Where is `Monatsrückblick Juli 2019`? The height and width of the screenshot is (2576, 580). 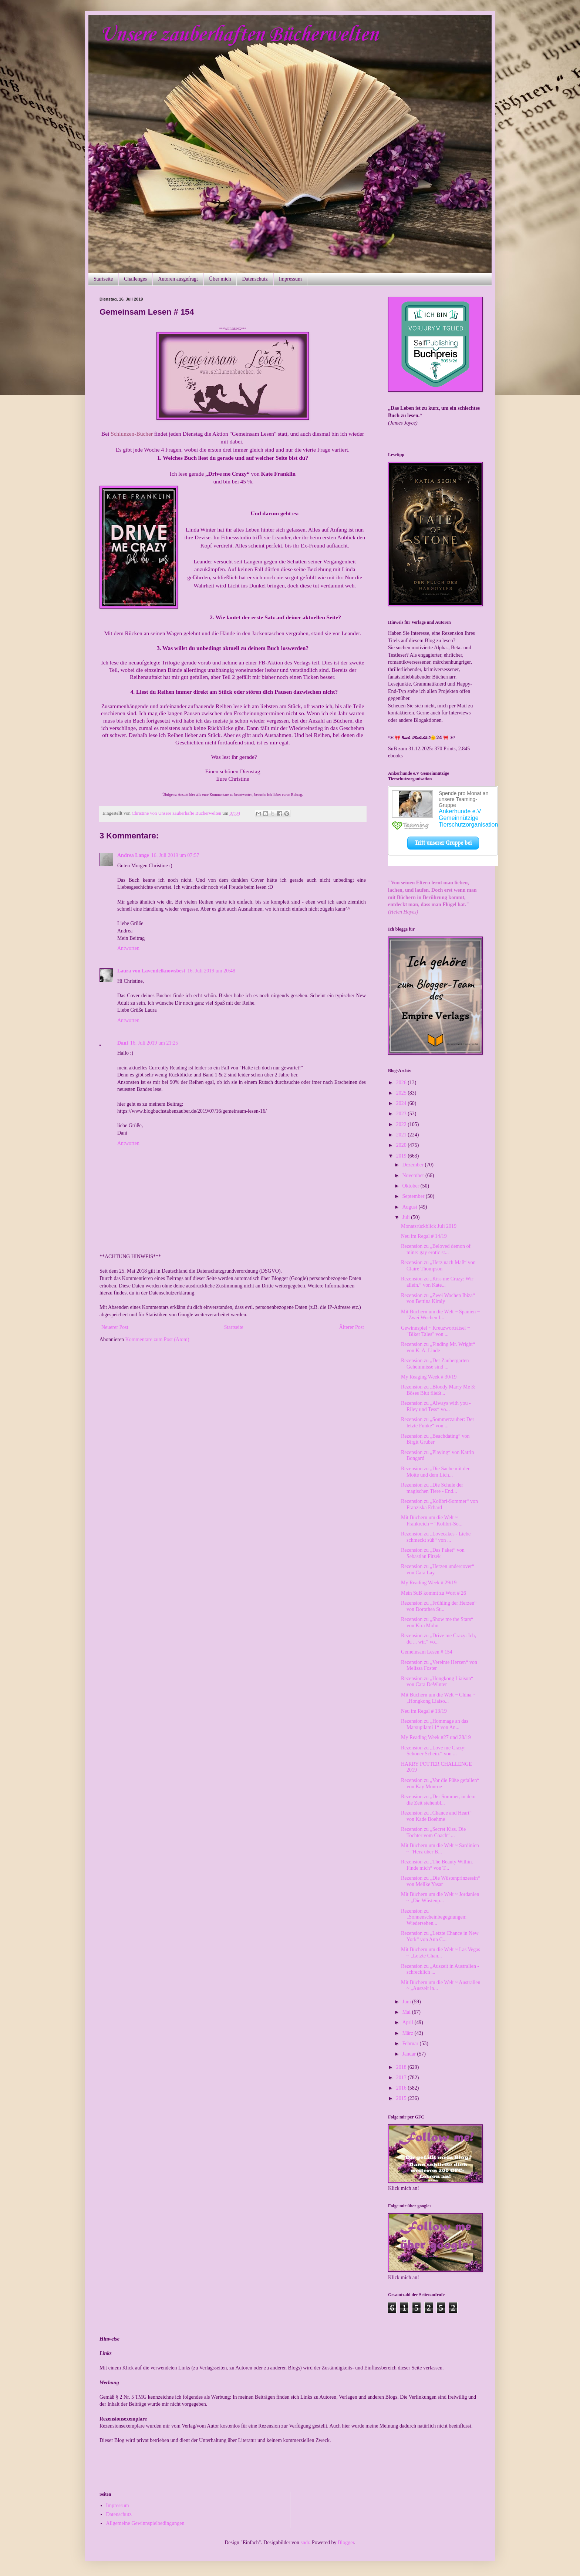 Monatsrückblick Juli 2019 is located at coordinates (428, 1226).